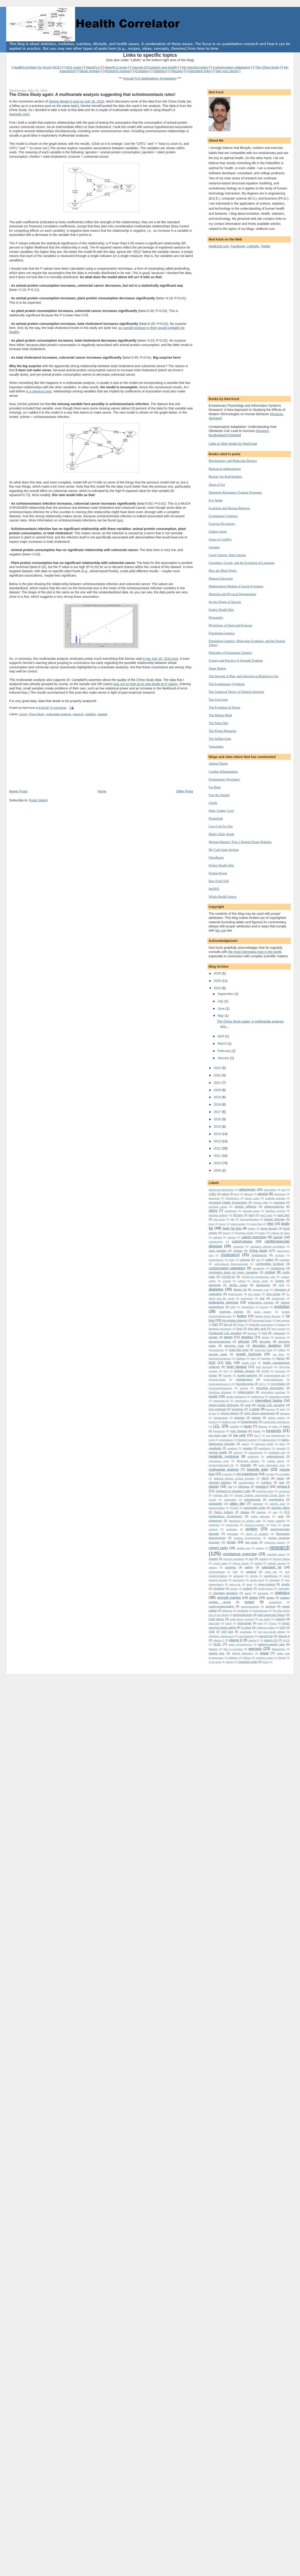 This screenshot has height=2576, width=300. Describe the element at coordinates (282, 1657) in the screenshot. I see `Wright` at that location.